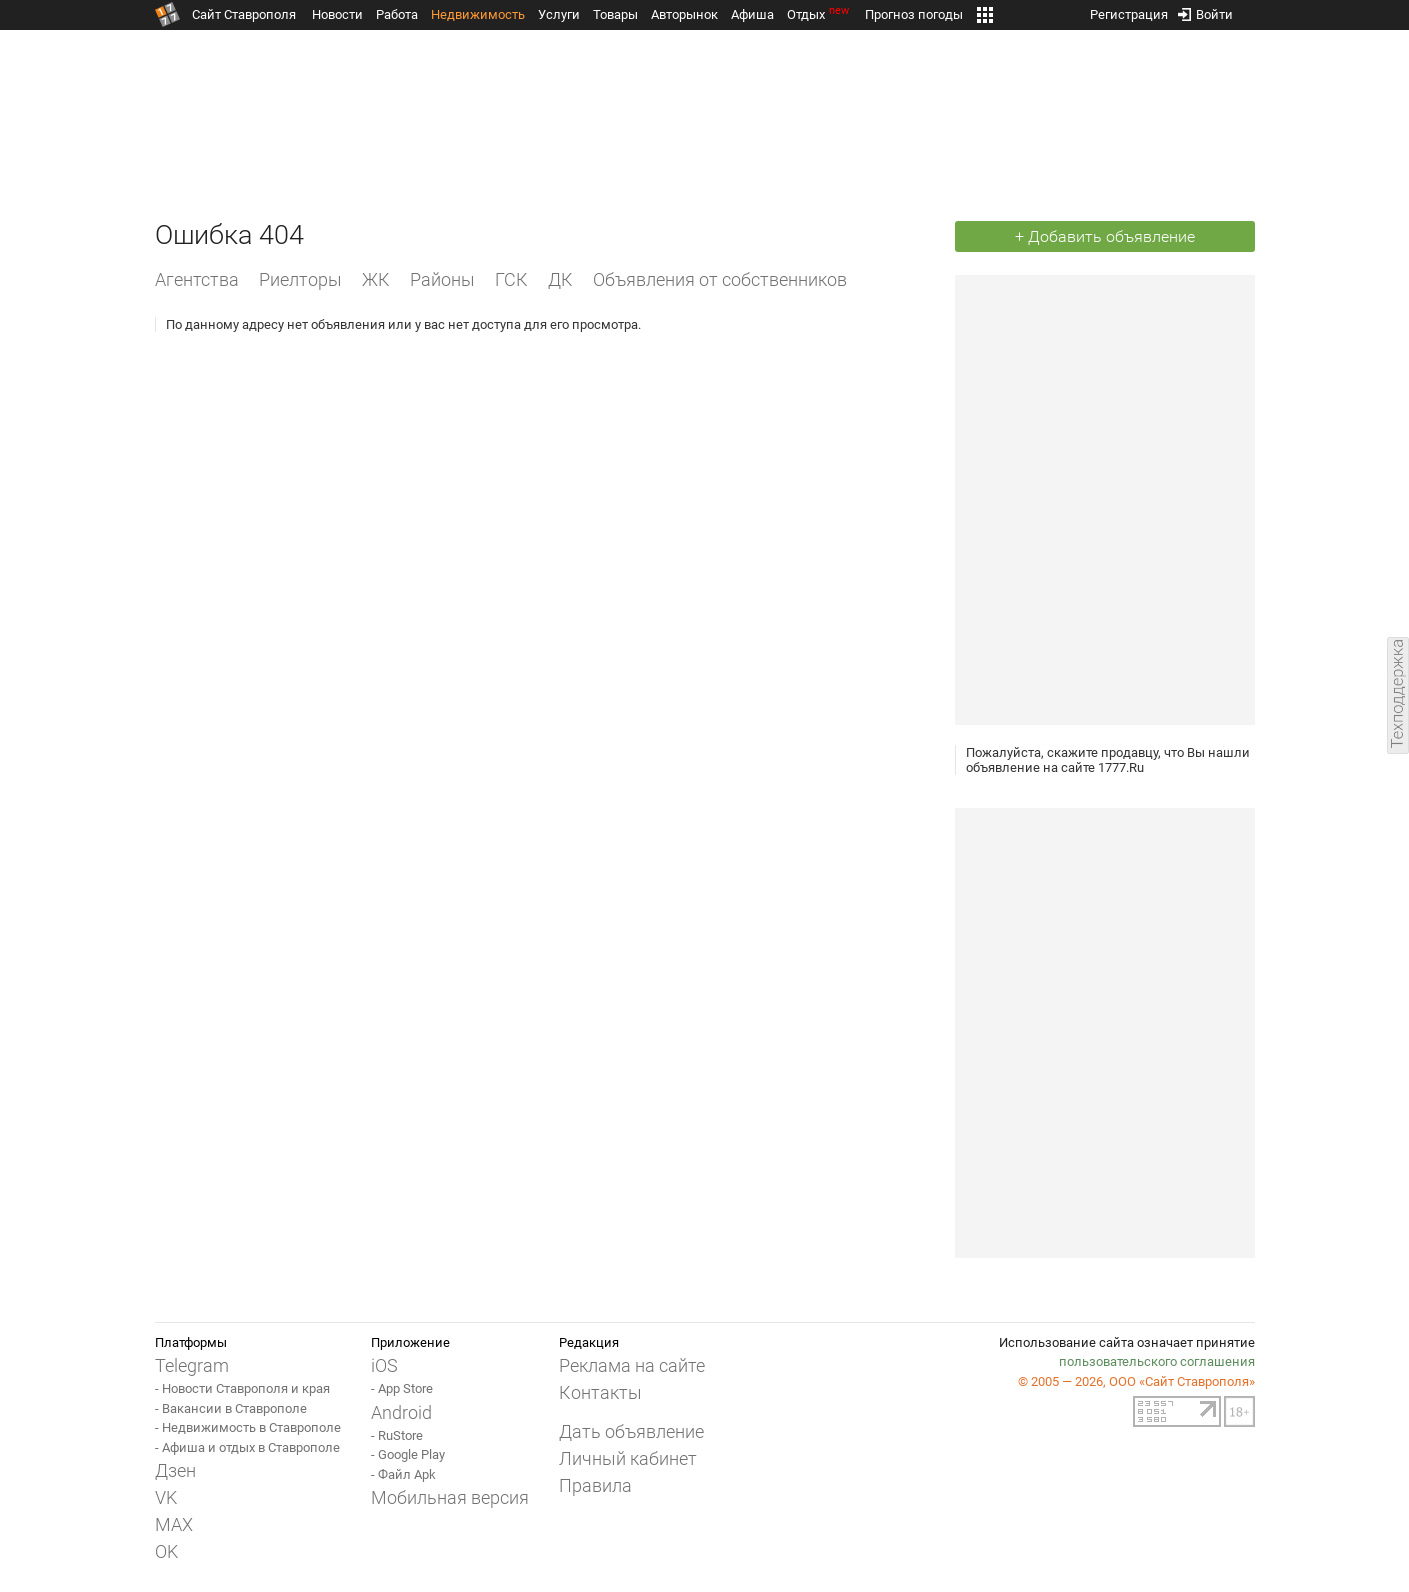 The height and width of the screenshot is (1592, 1409). I want to click on - RuStore, so click(397, 1435).